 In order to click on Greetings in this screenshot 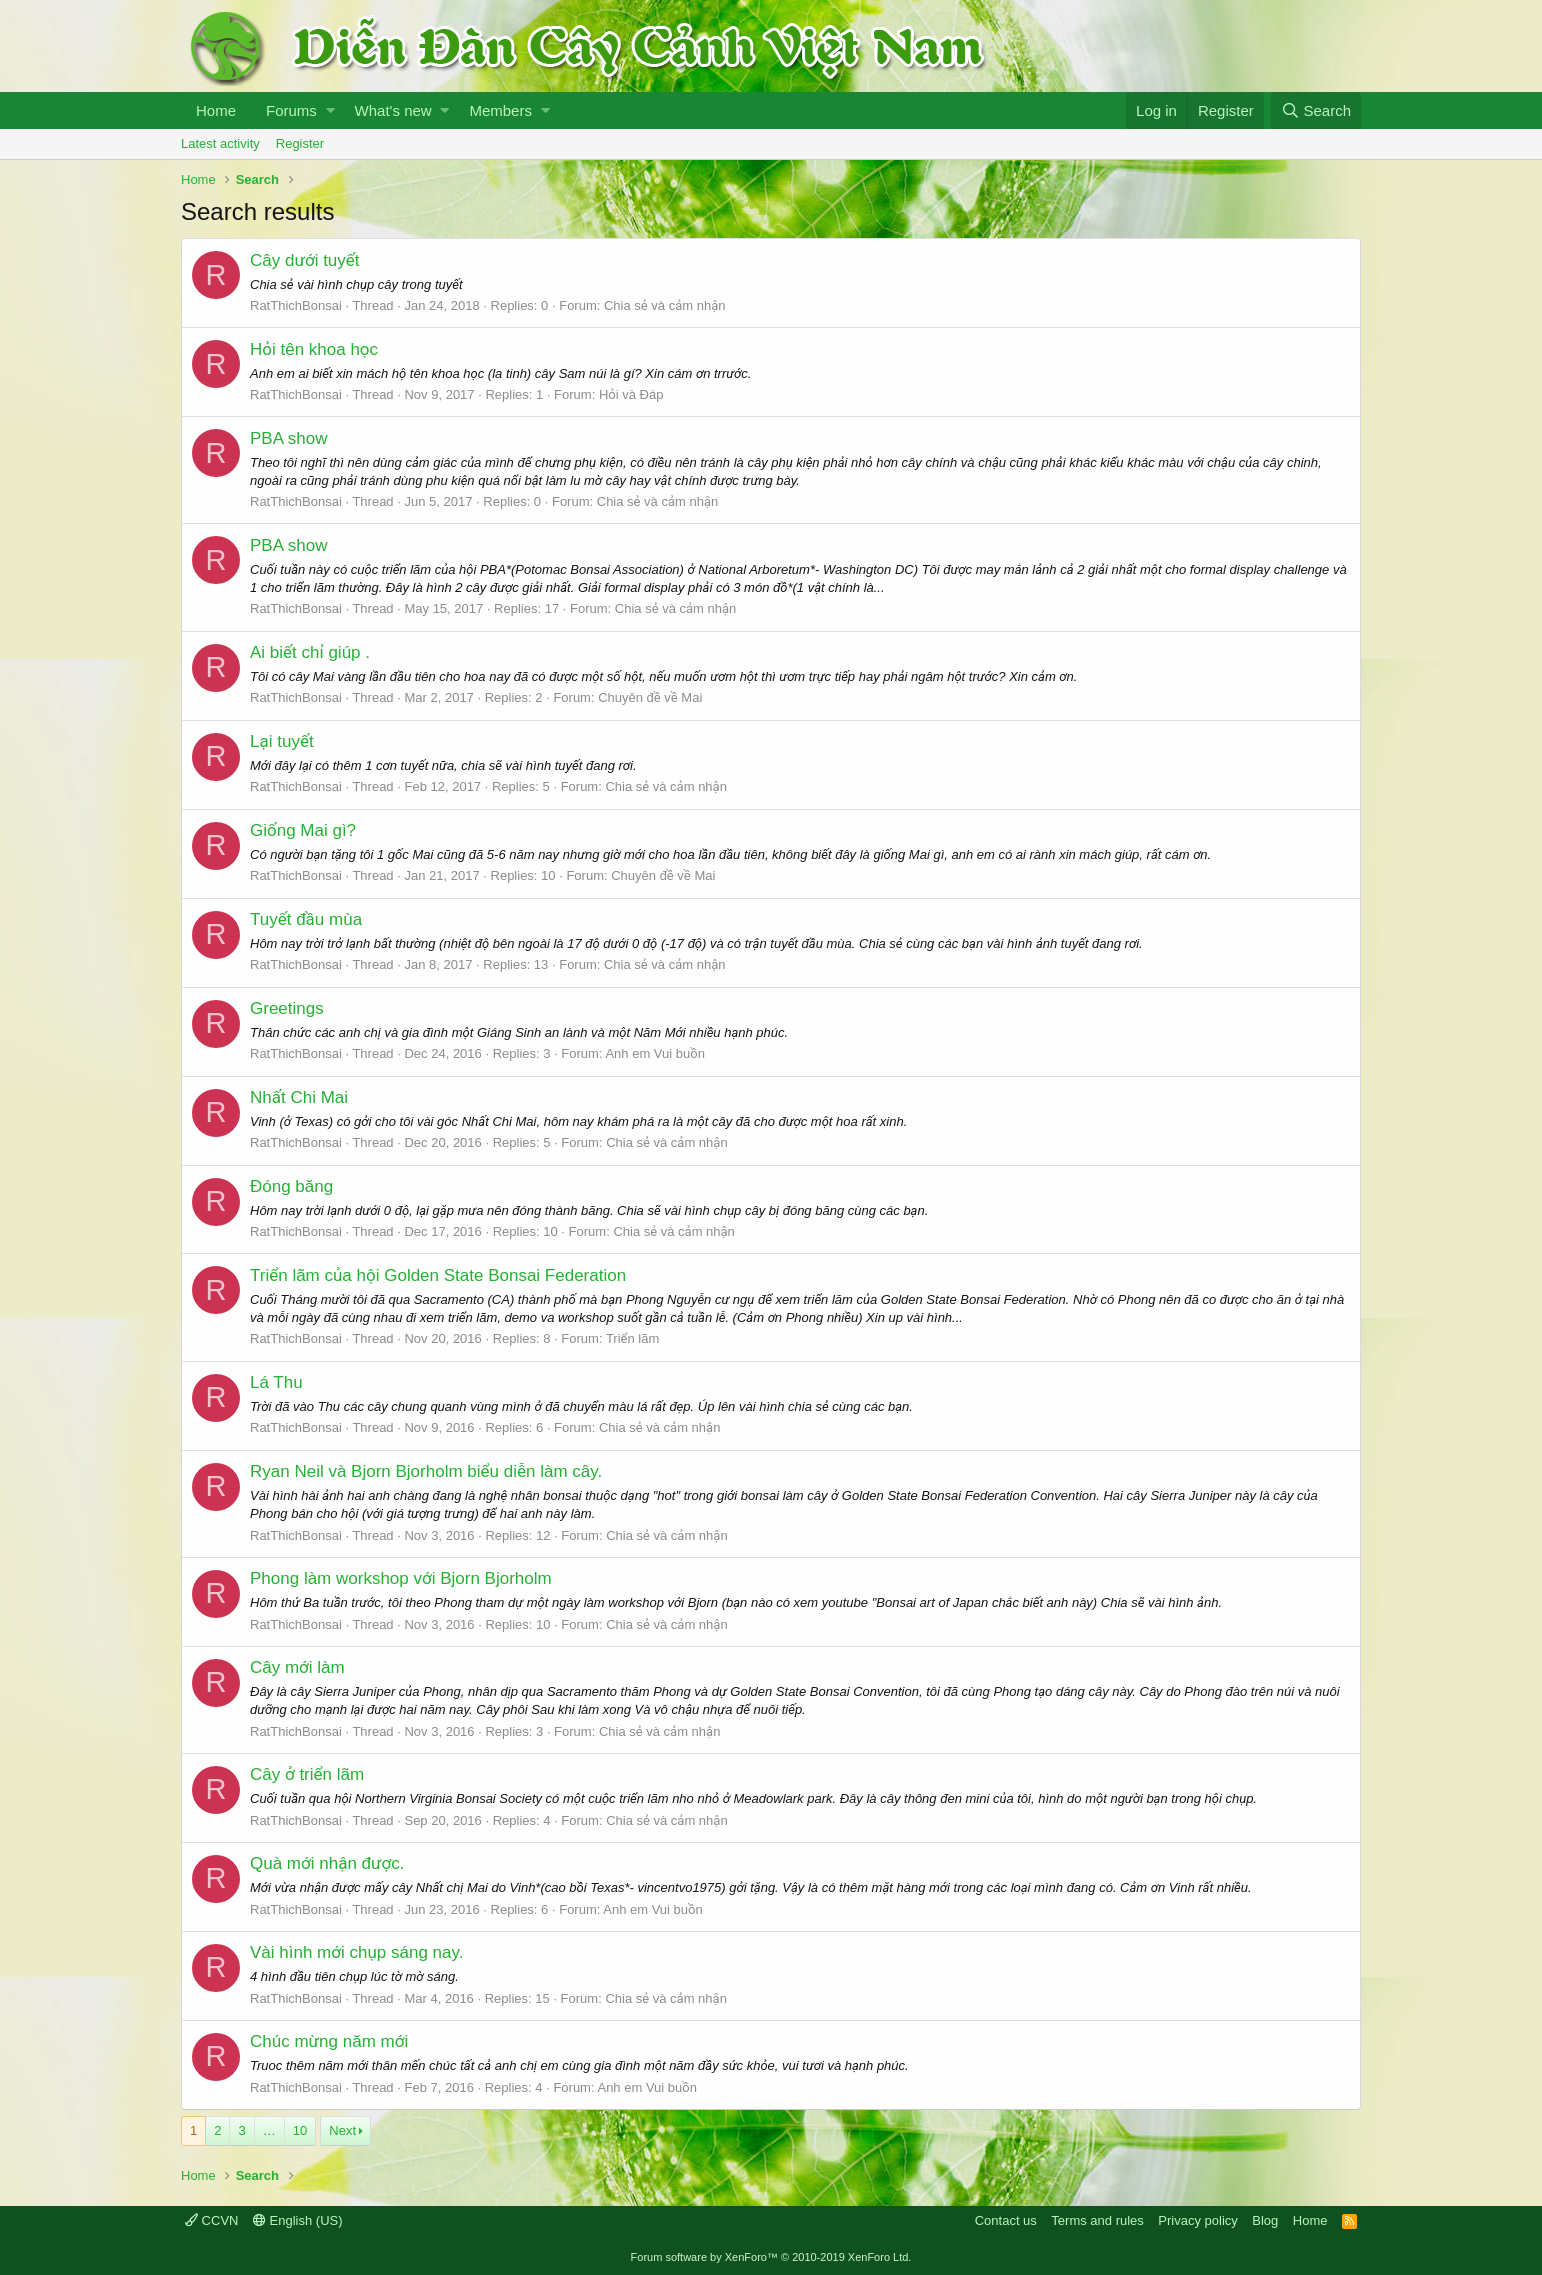, I will do `click(287, 1008)`.